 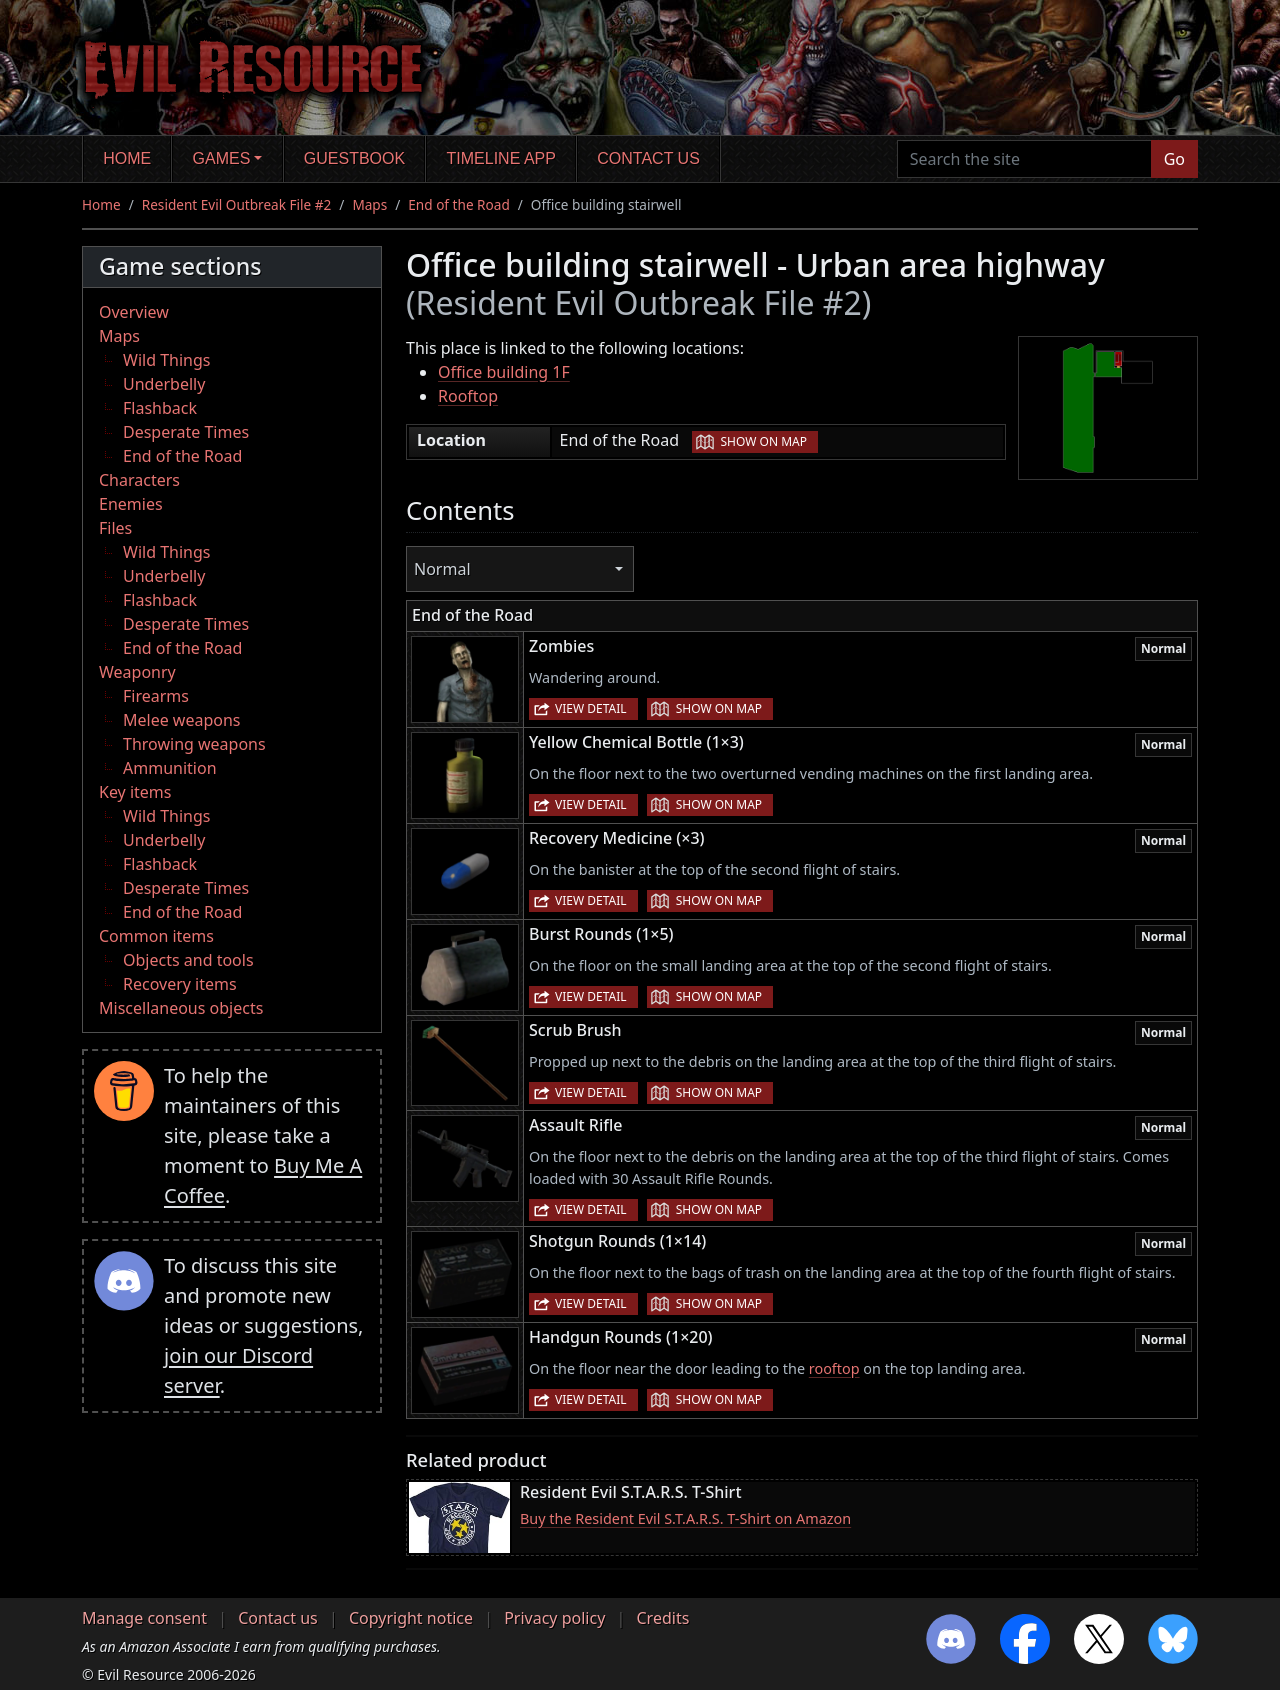 I want to click on Buy the Resident Evil S.T.A.R.S. T-Shirt on Amazon, so click(x=685, y=1518).